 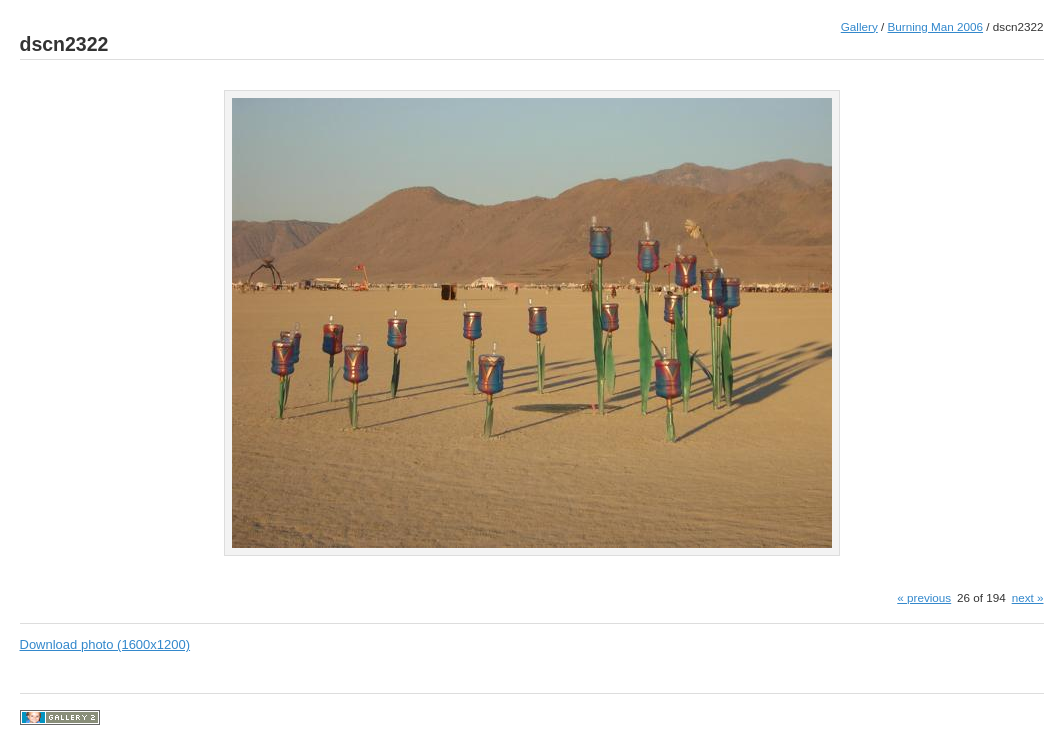 I want to click on Gallery, so click(x=859, y=26).